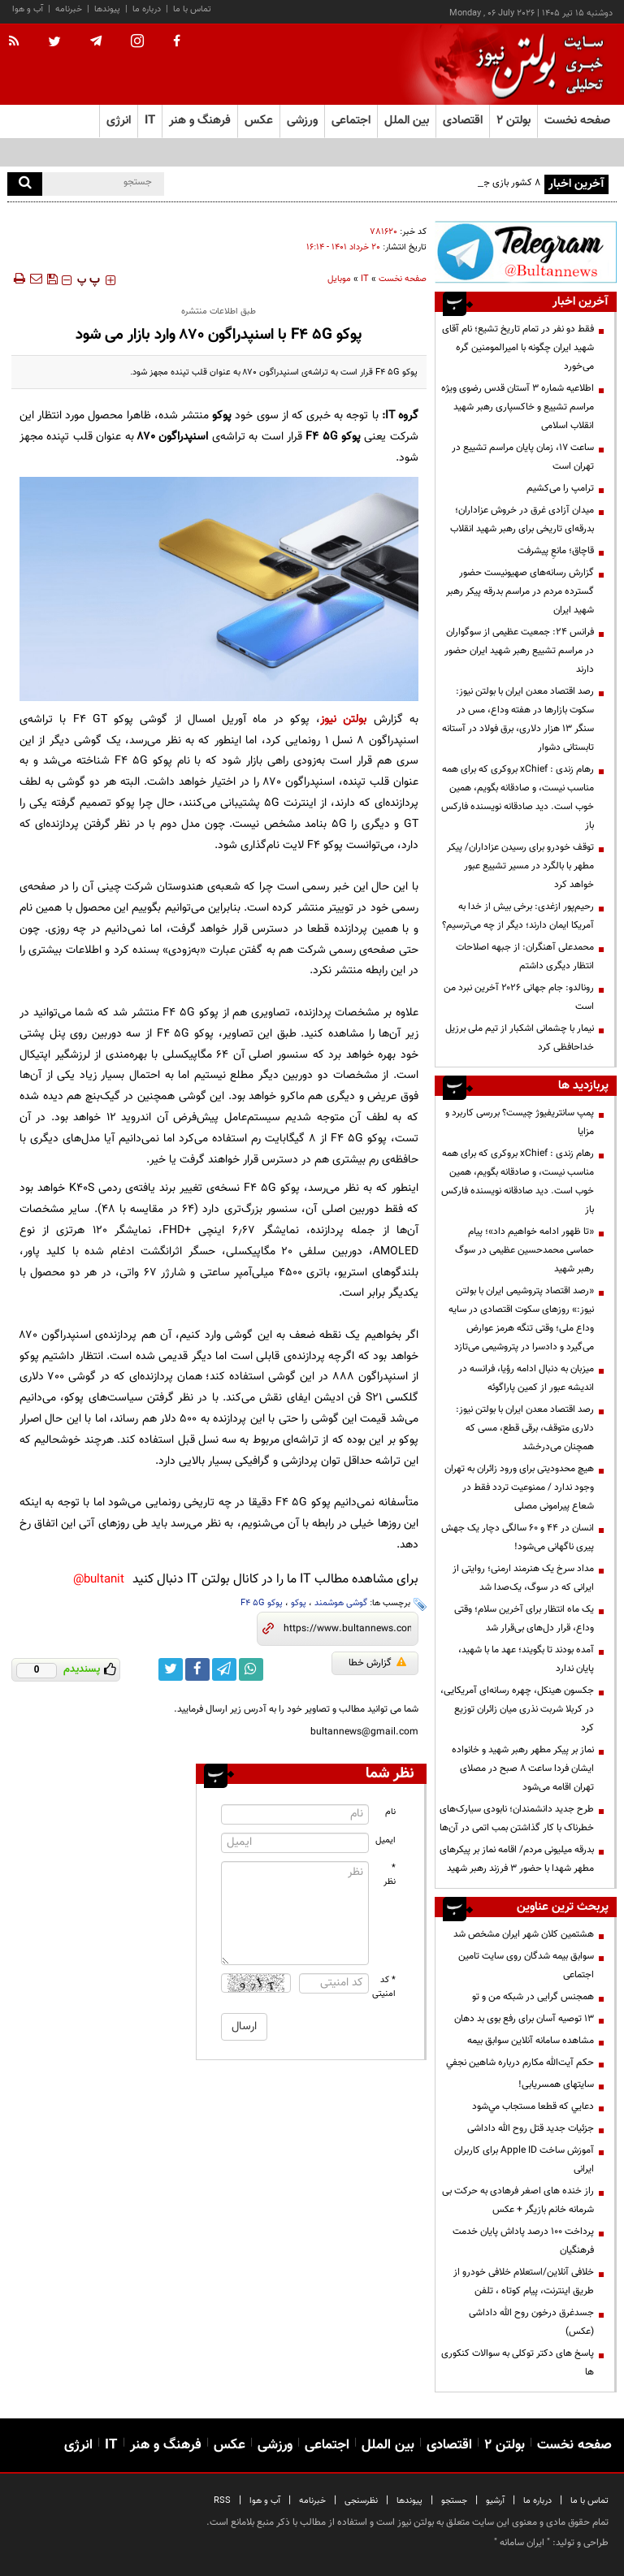 Image resolution: width=624 pixels, height=2576 pixels. Describe the element at coordinates (517, 1709) in the screenshot. I see `جکسون هینکل، چهره رسانه‌ای آمریکایی، در کربلا شربت نذری میان زائران توزیع کرد` at that location.